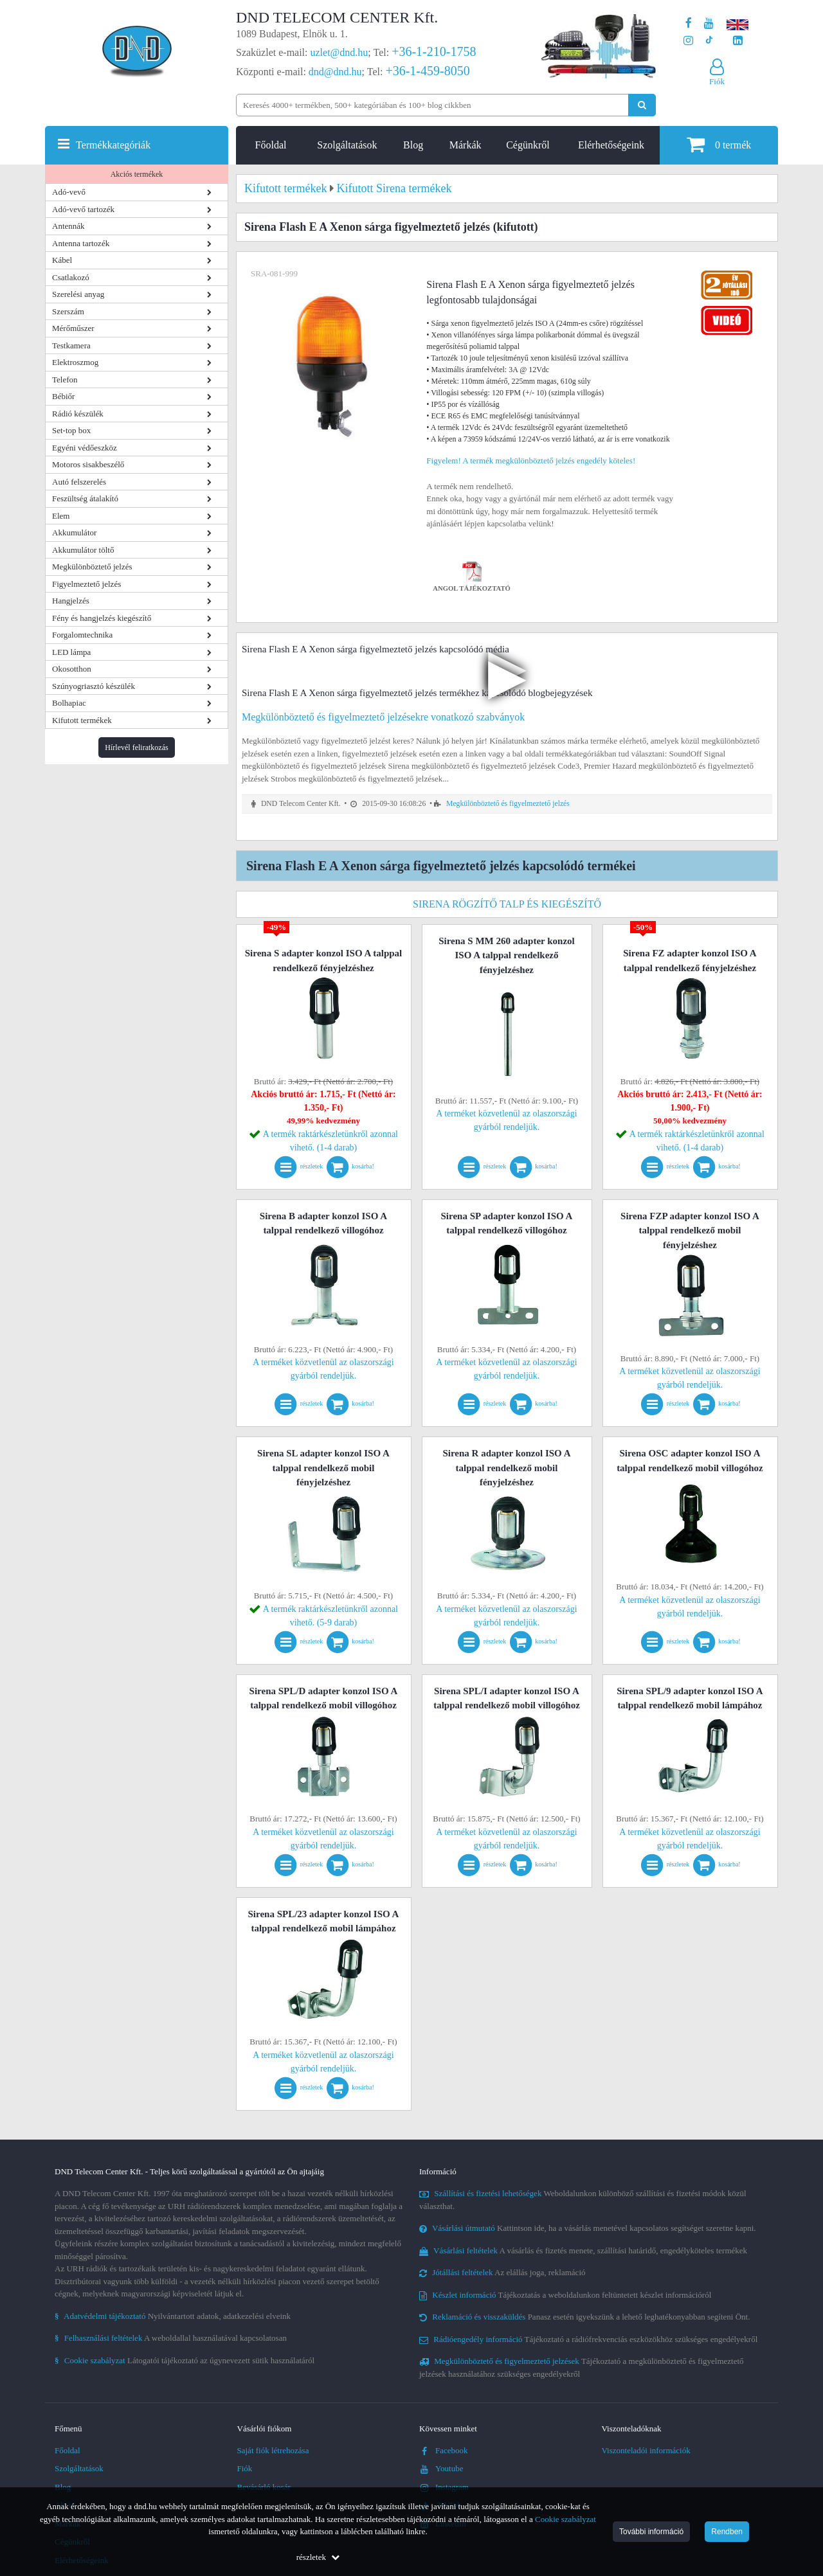  What do you see at coordinates (565, 2295) in the screenshot?
I see `Tájékoztatás a weboldalunkon feltüntetett készlet információról` at bounding box center [565, 2295].